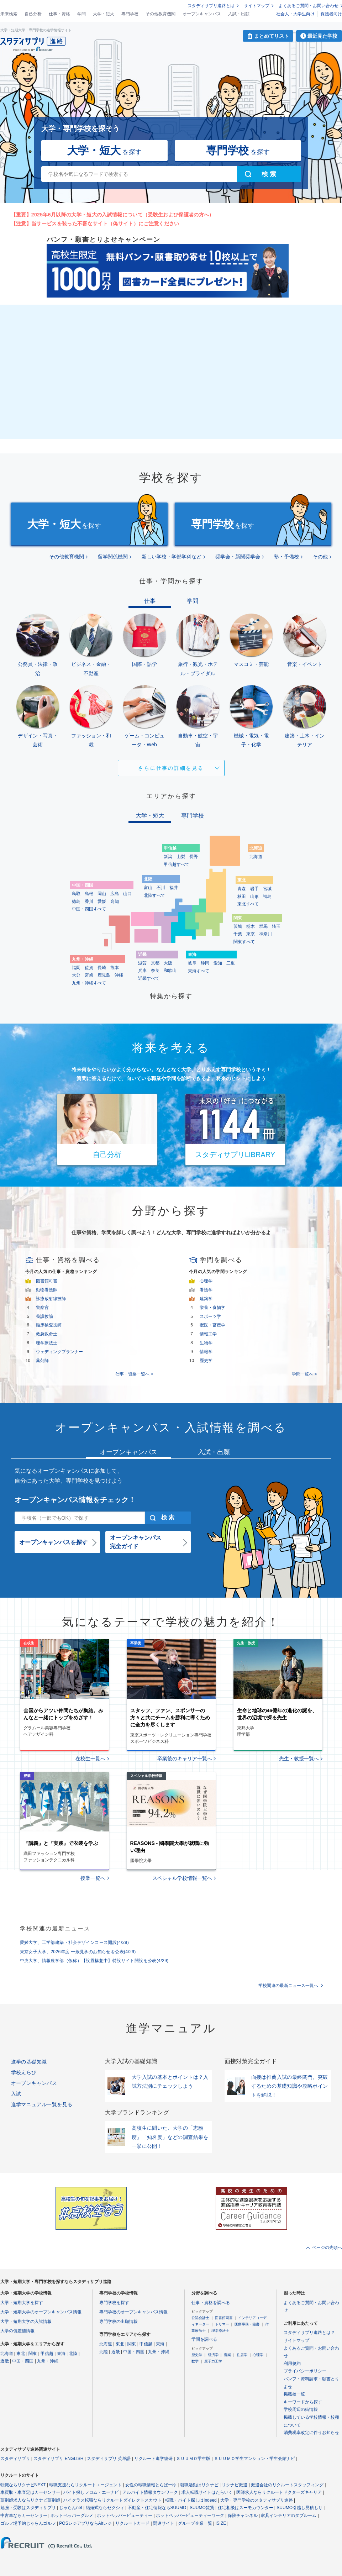 Image resolution: width=342 pixels, height=2576 pixels. Describe the element at coordinates (46, 1280) in the screenshot. I see `図書館司書` at that location.